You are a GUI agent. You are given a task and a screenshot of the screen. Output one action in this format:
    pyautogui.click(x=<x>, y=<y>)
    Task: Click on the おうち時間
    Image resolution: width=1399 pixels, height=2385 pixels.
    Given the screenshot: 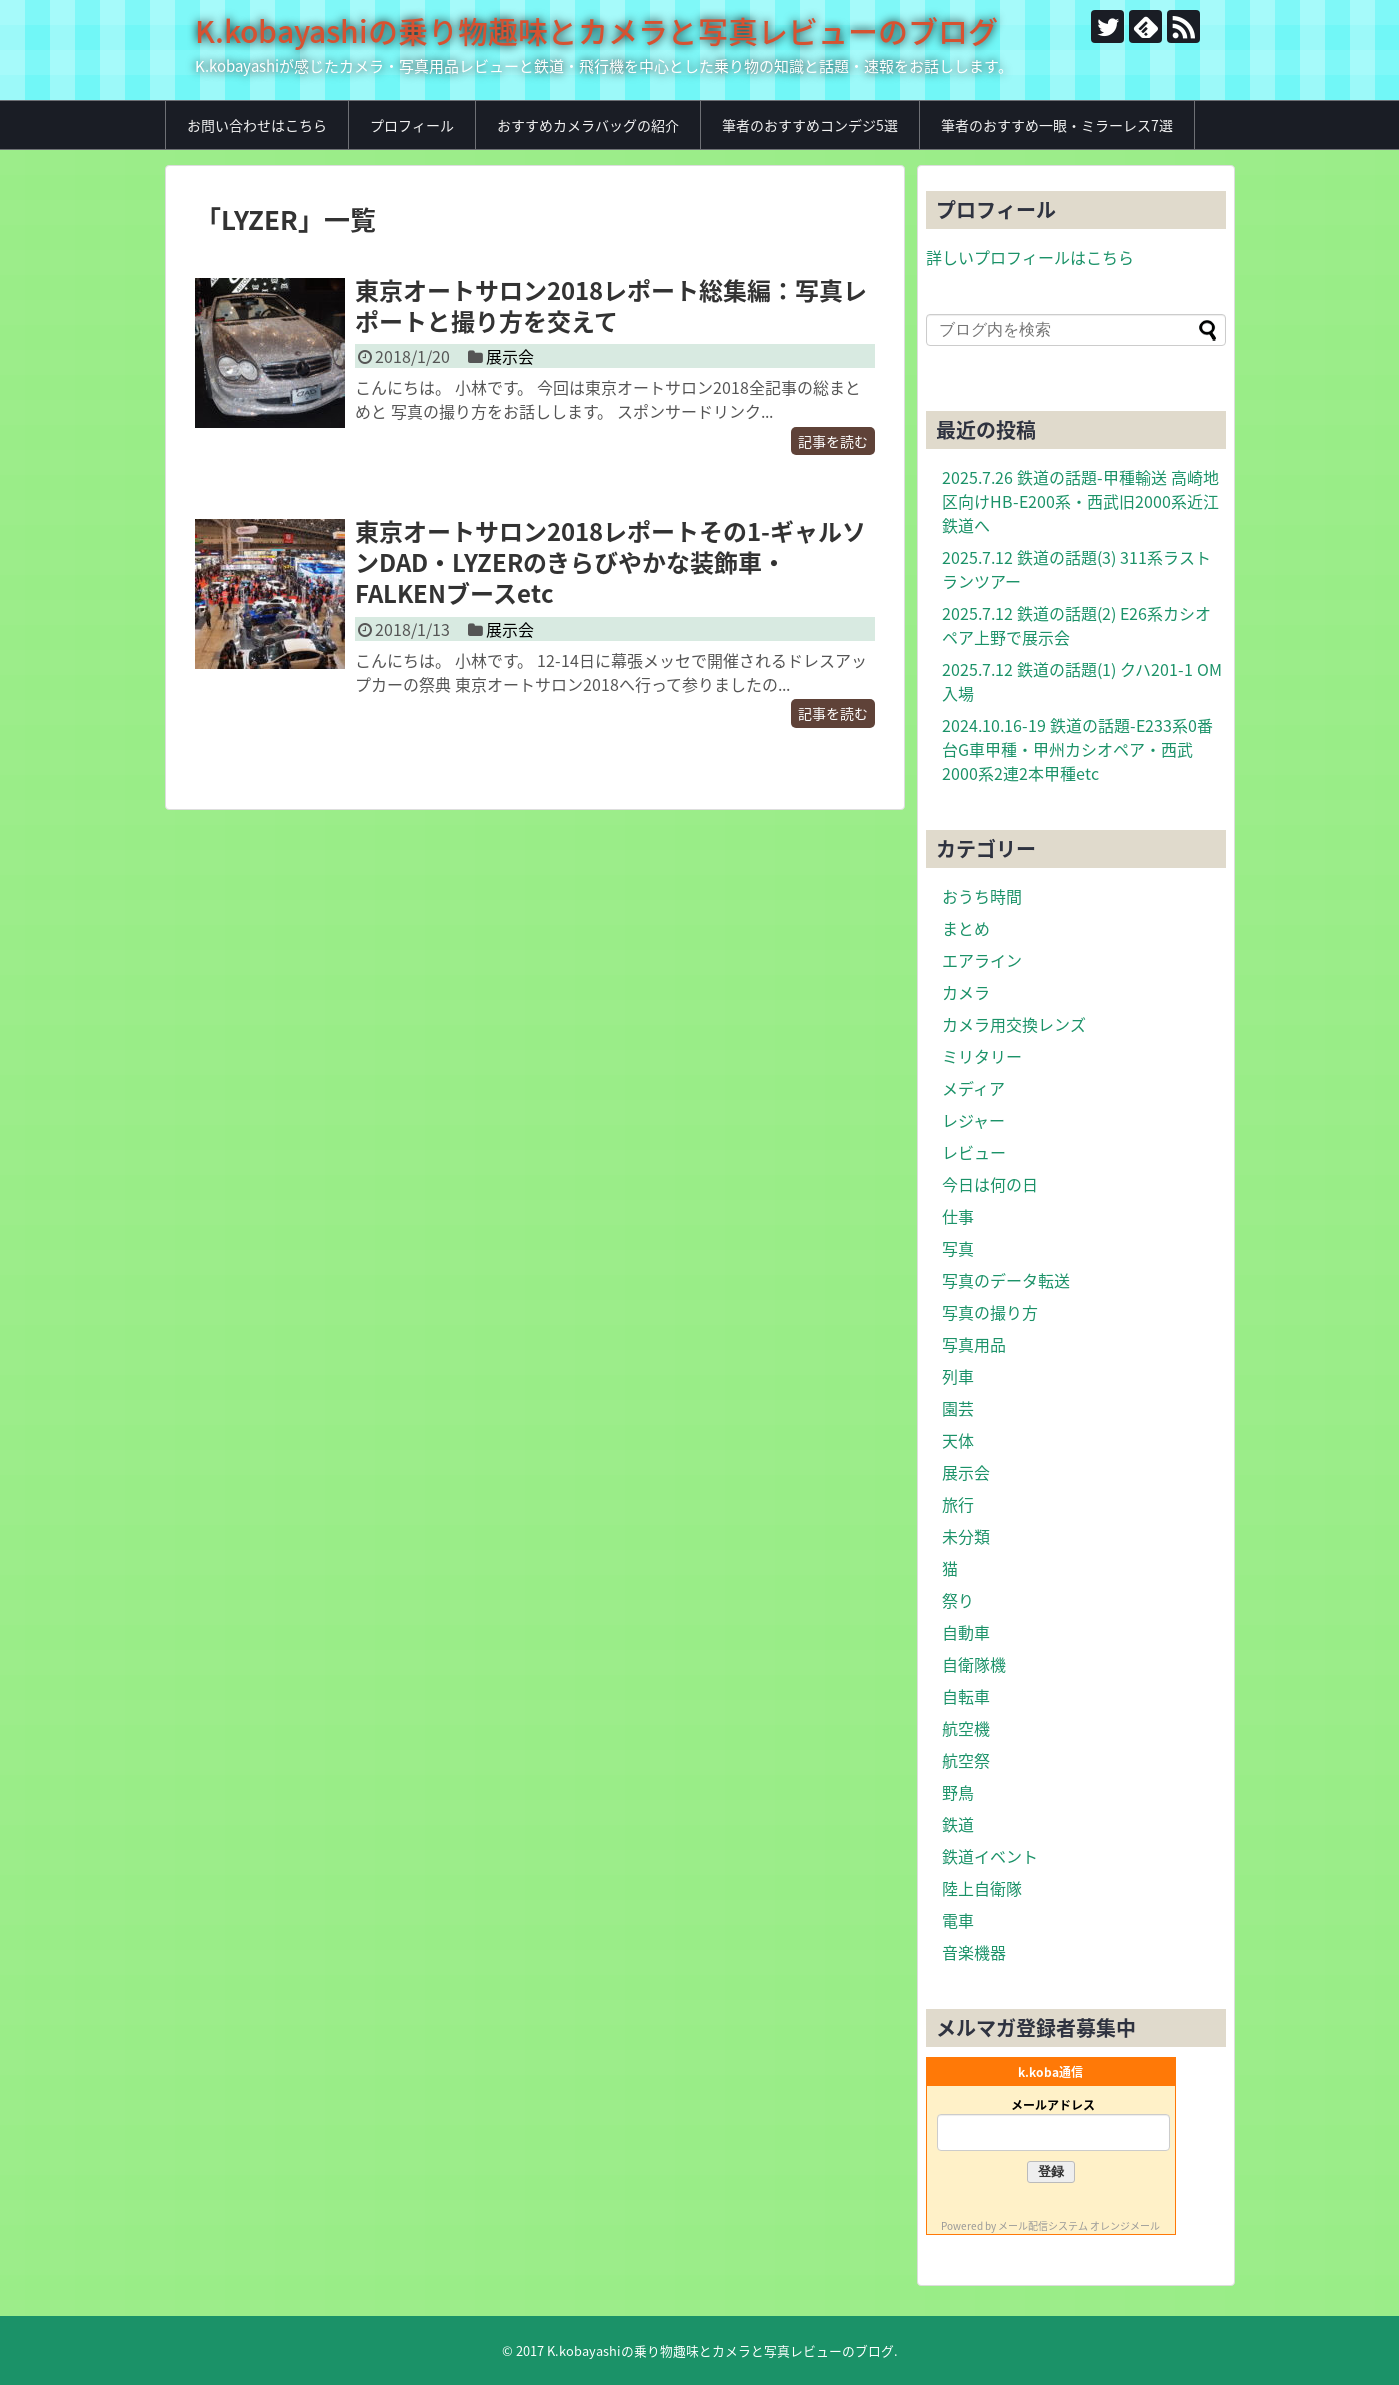 What is the action you would take?
    pyautogui.click(x=982, y=896)
    